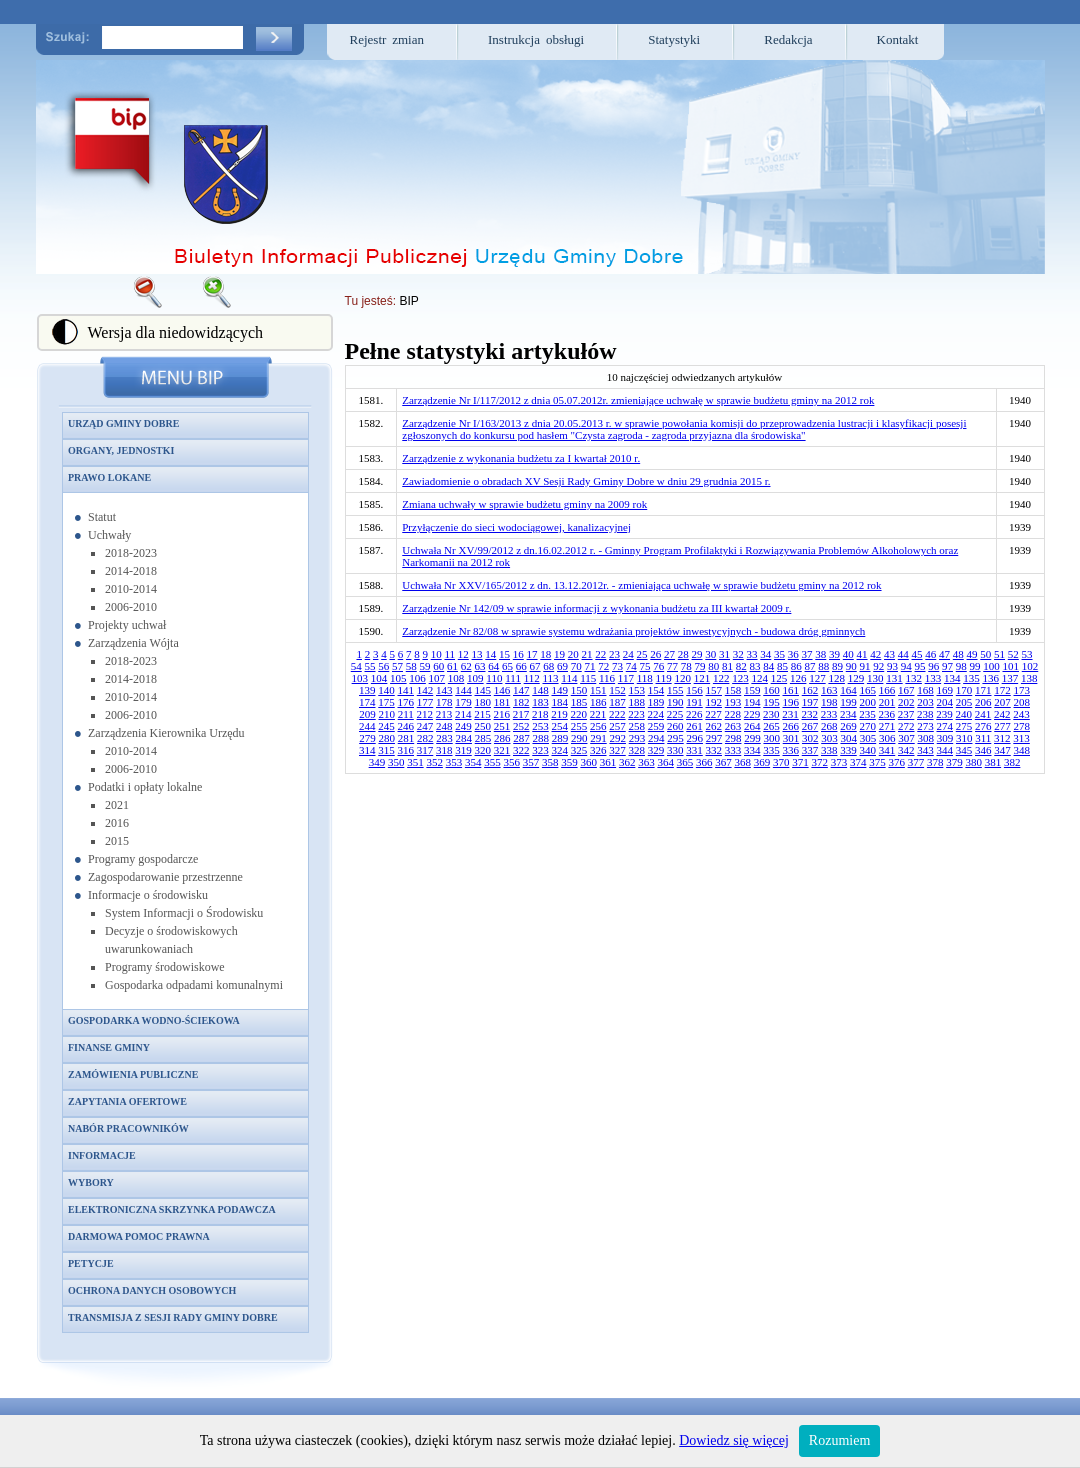 The height and width of the screenshot is (1468, 1080). I want to click on 59, so click(425, 666).